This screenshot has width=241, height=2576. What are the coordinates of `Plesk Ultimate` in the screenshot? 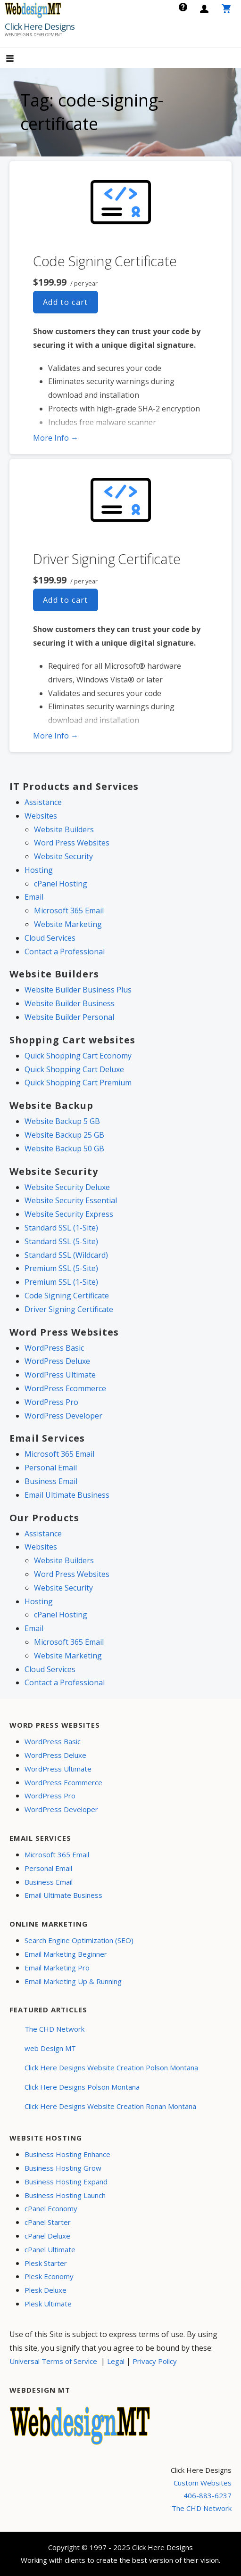 It's located at (48, 2303).